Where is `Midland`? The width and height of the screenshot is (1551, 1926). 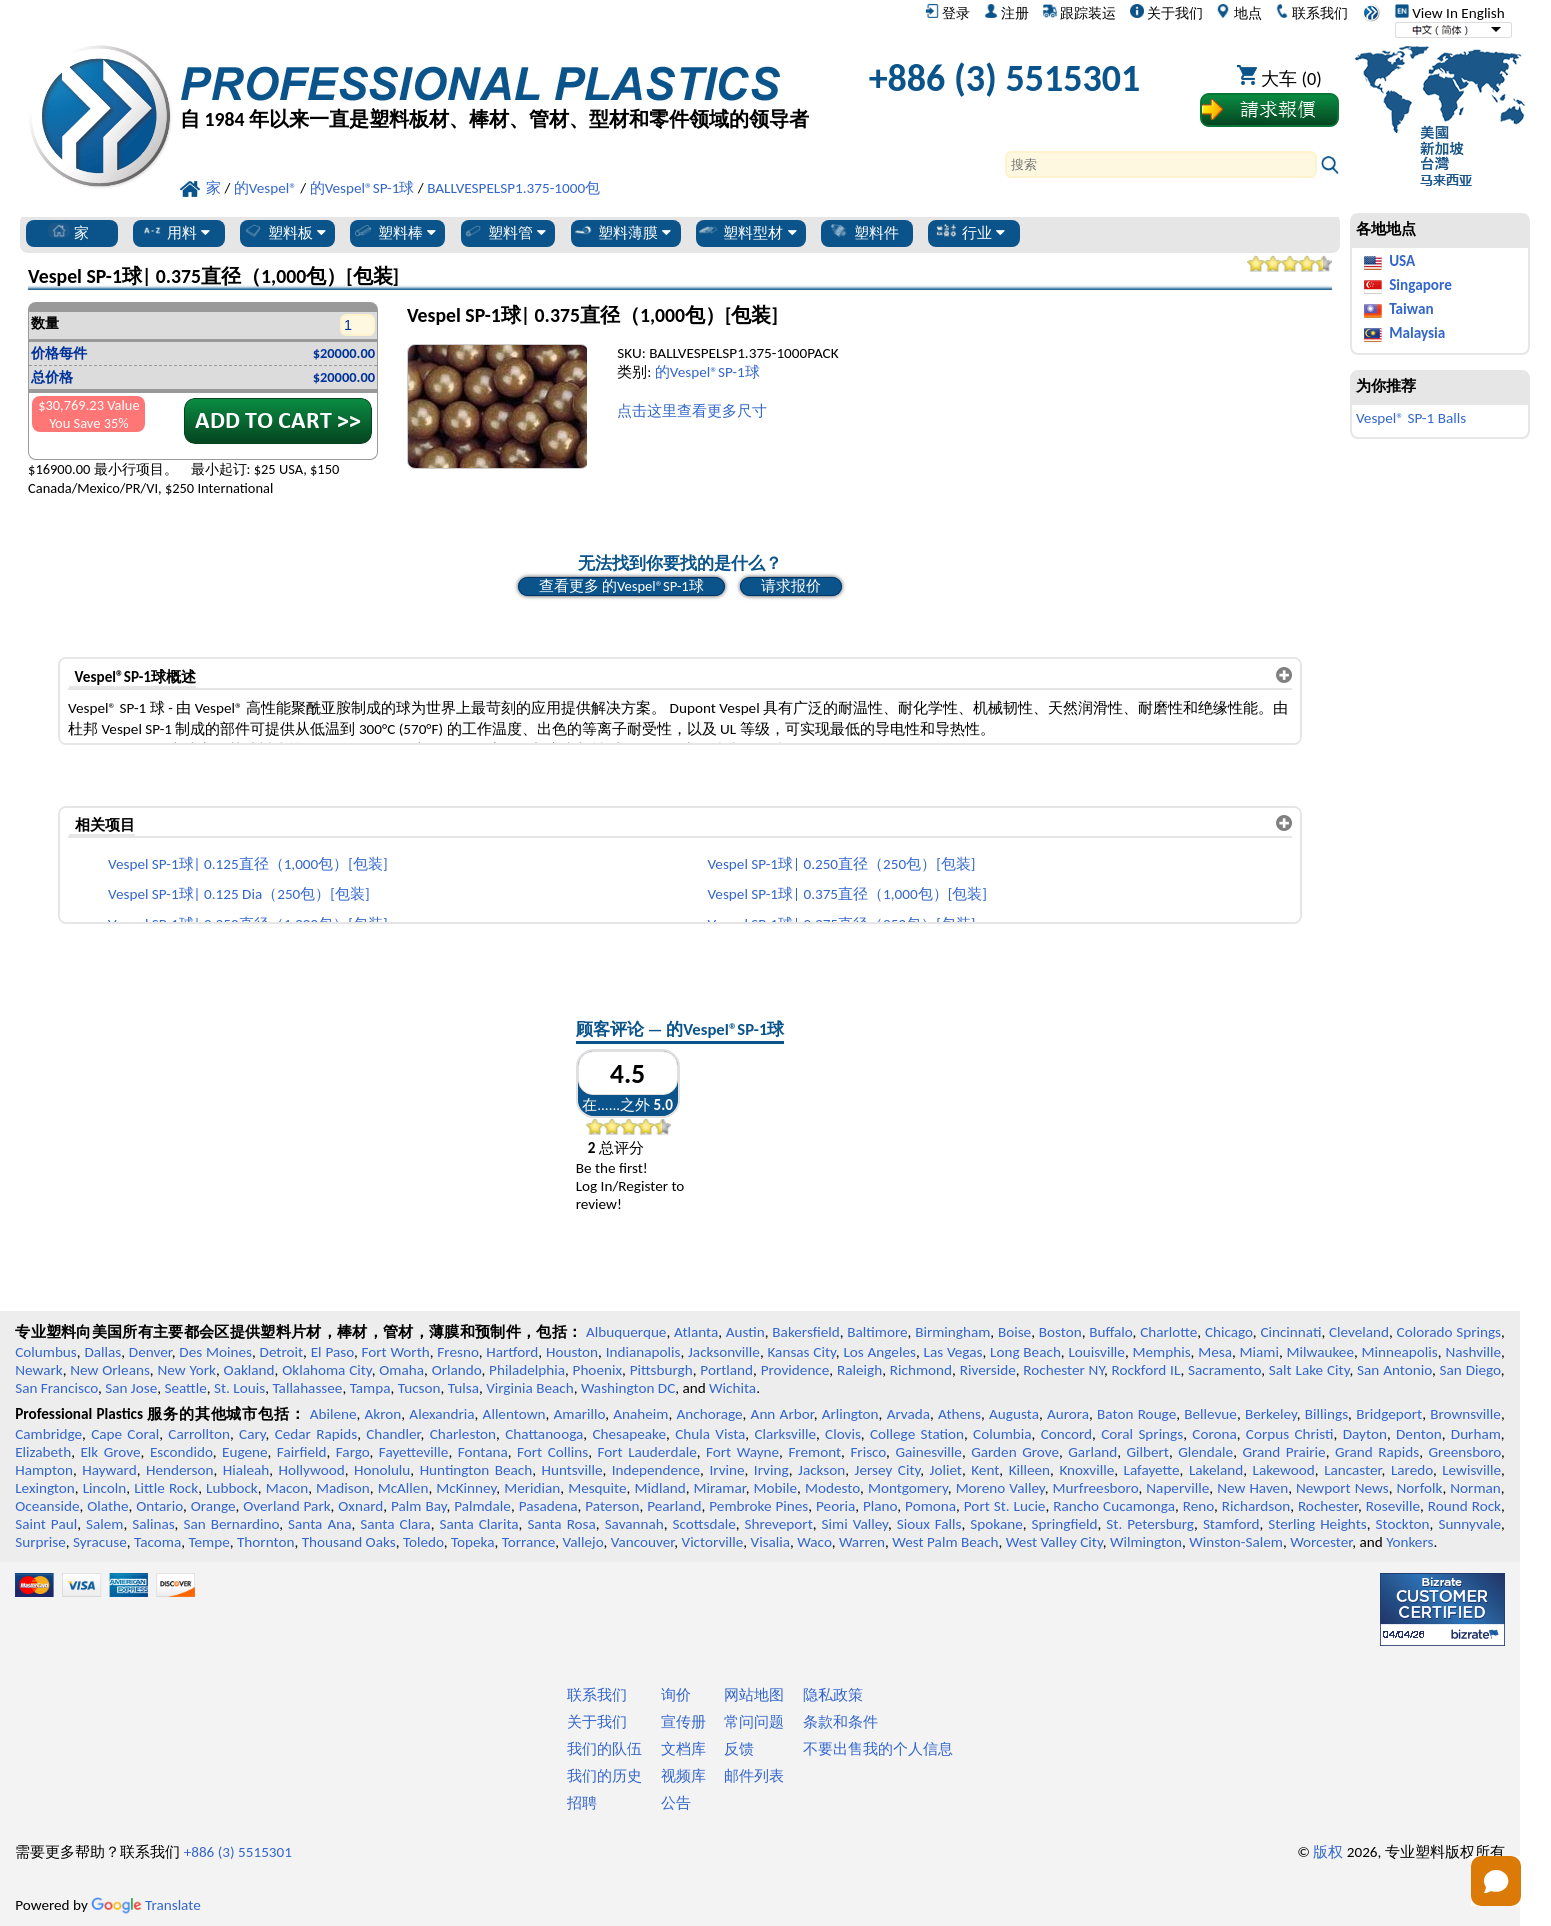 Midland is located at coordinates (659, 1488).